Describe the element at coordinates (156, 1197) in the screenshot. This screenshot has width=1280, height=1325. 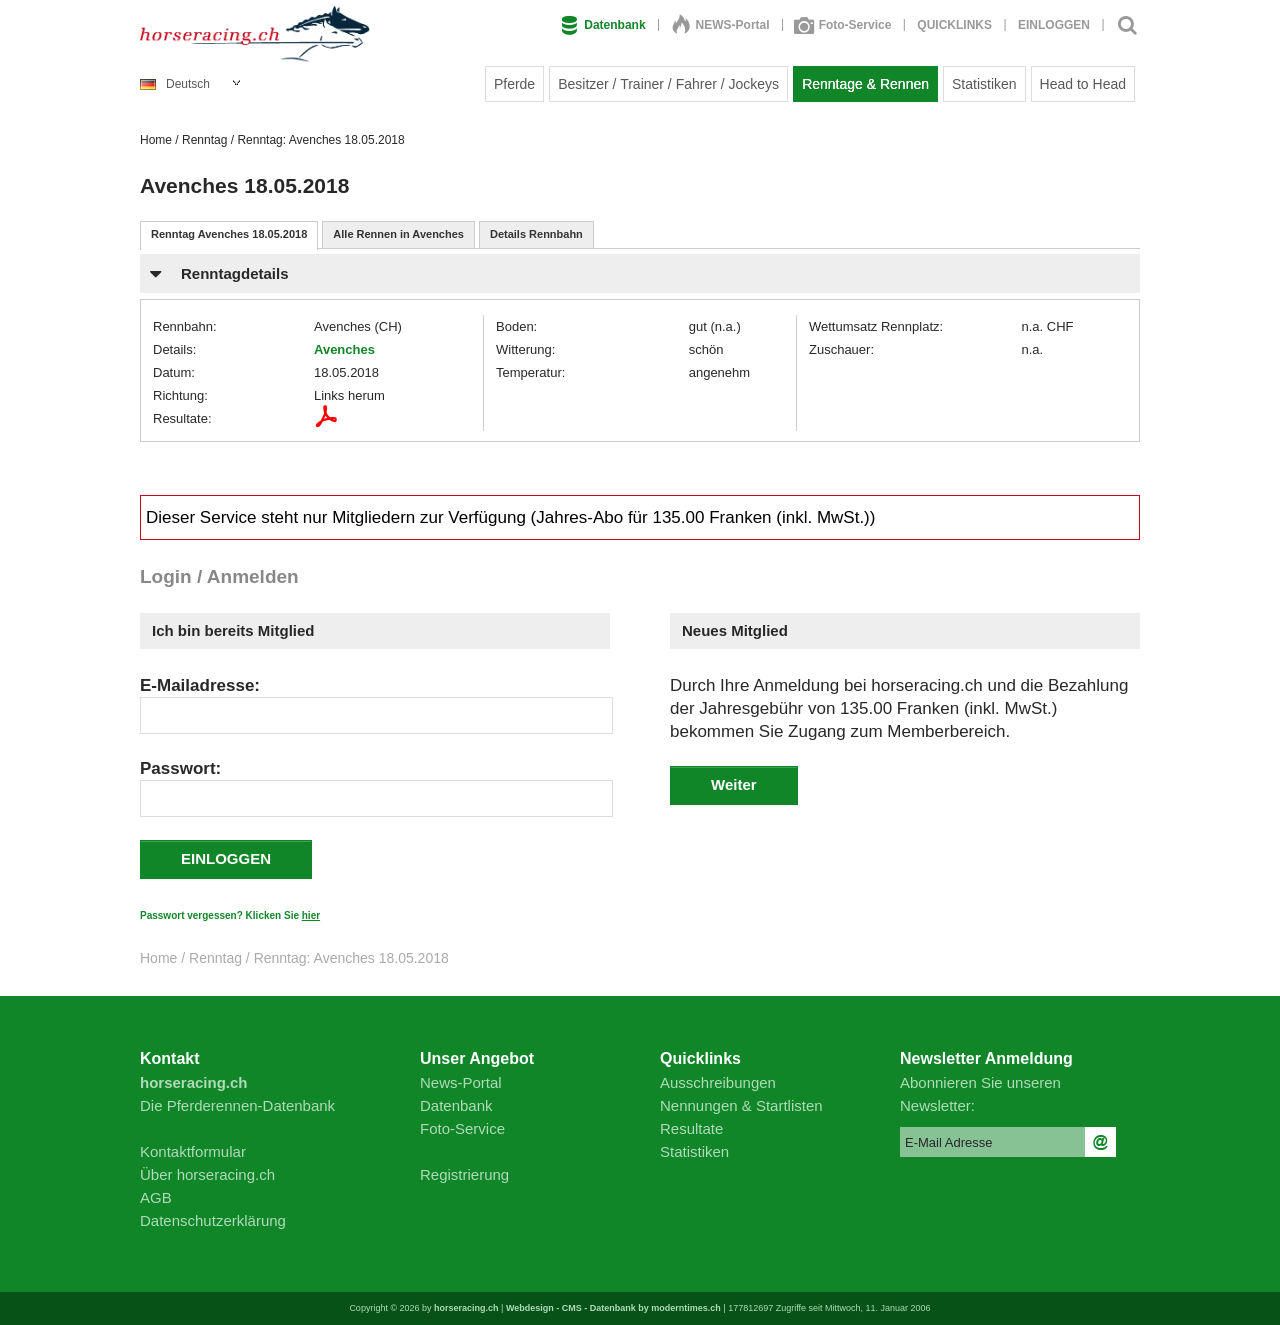
I see `AGB` at that location.